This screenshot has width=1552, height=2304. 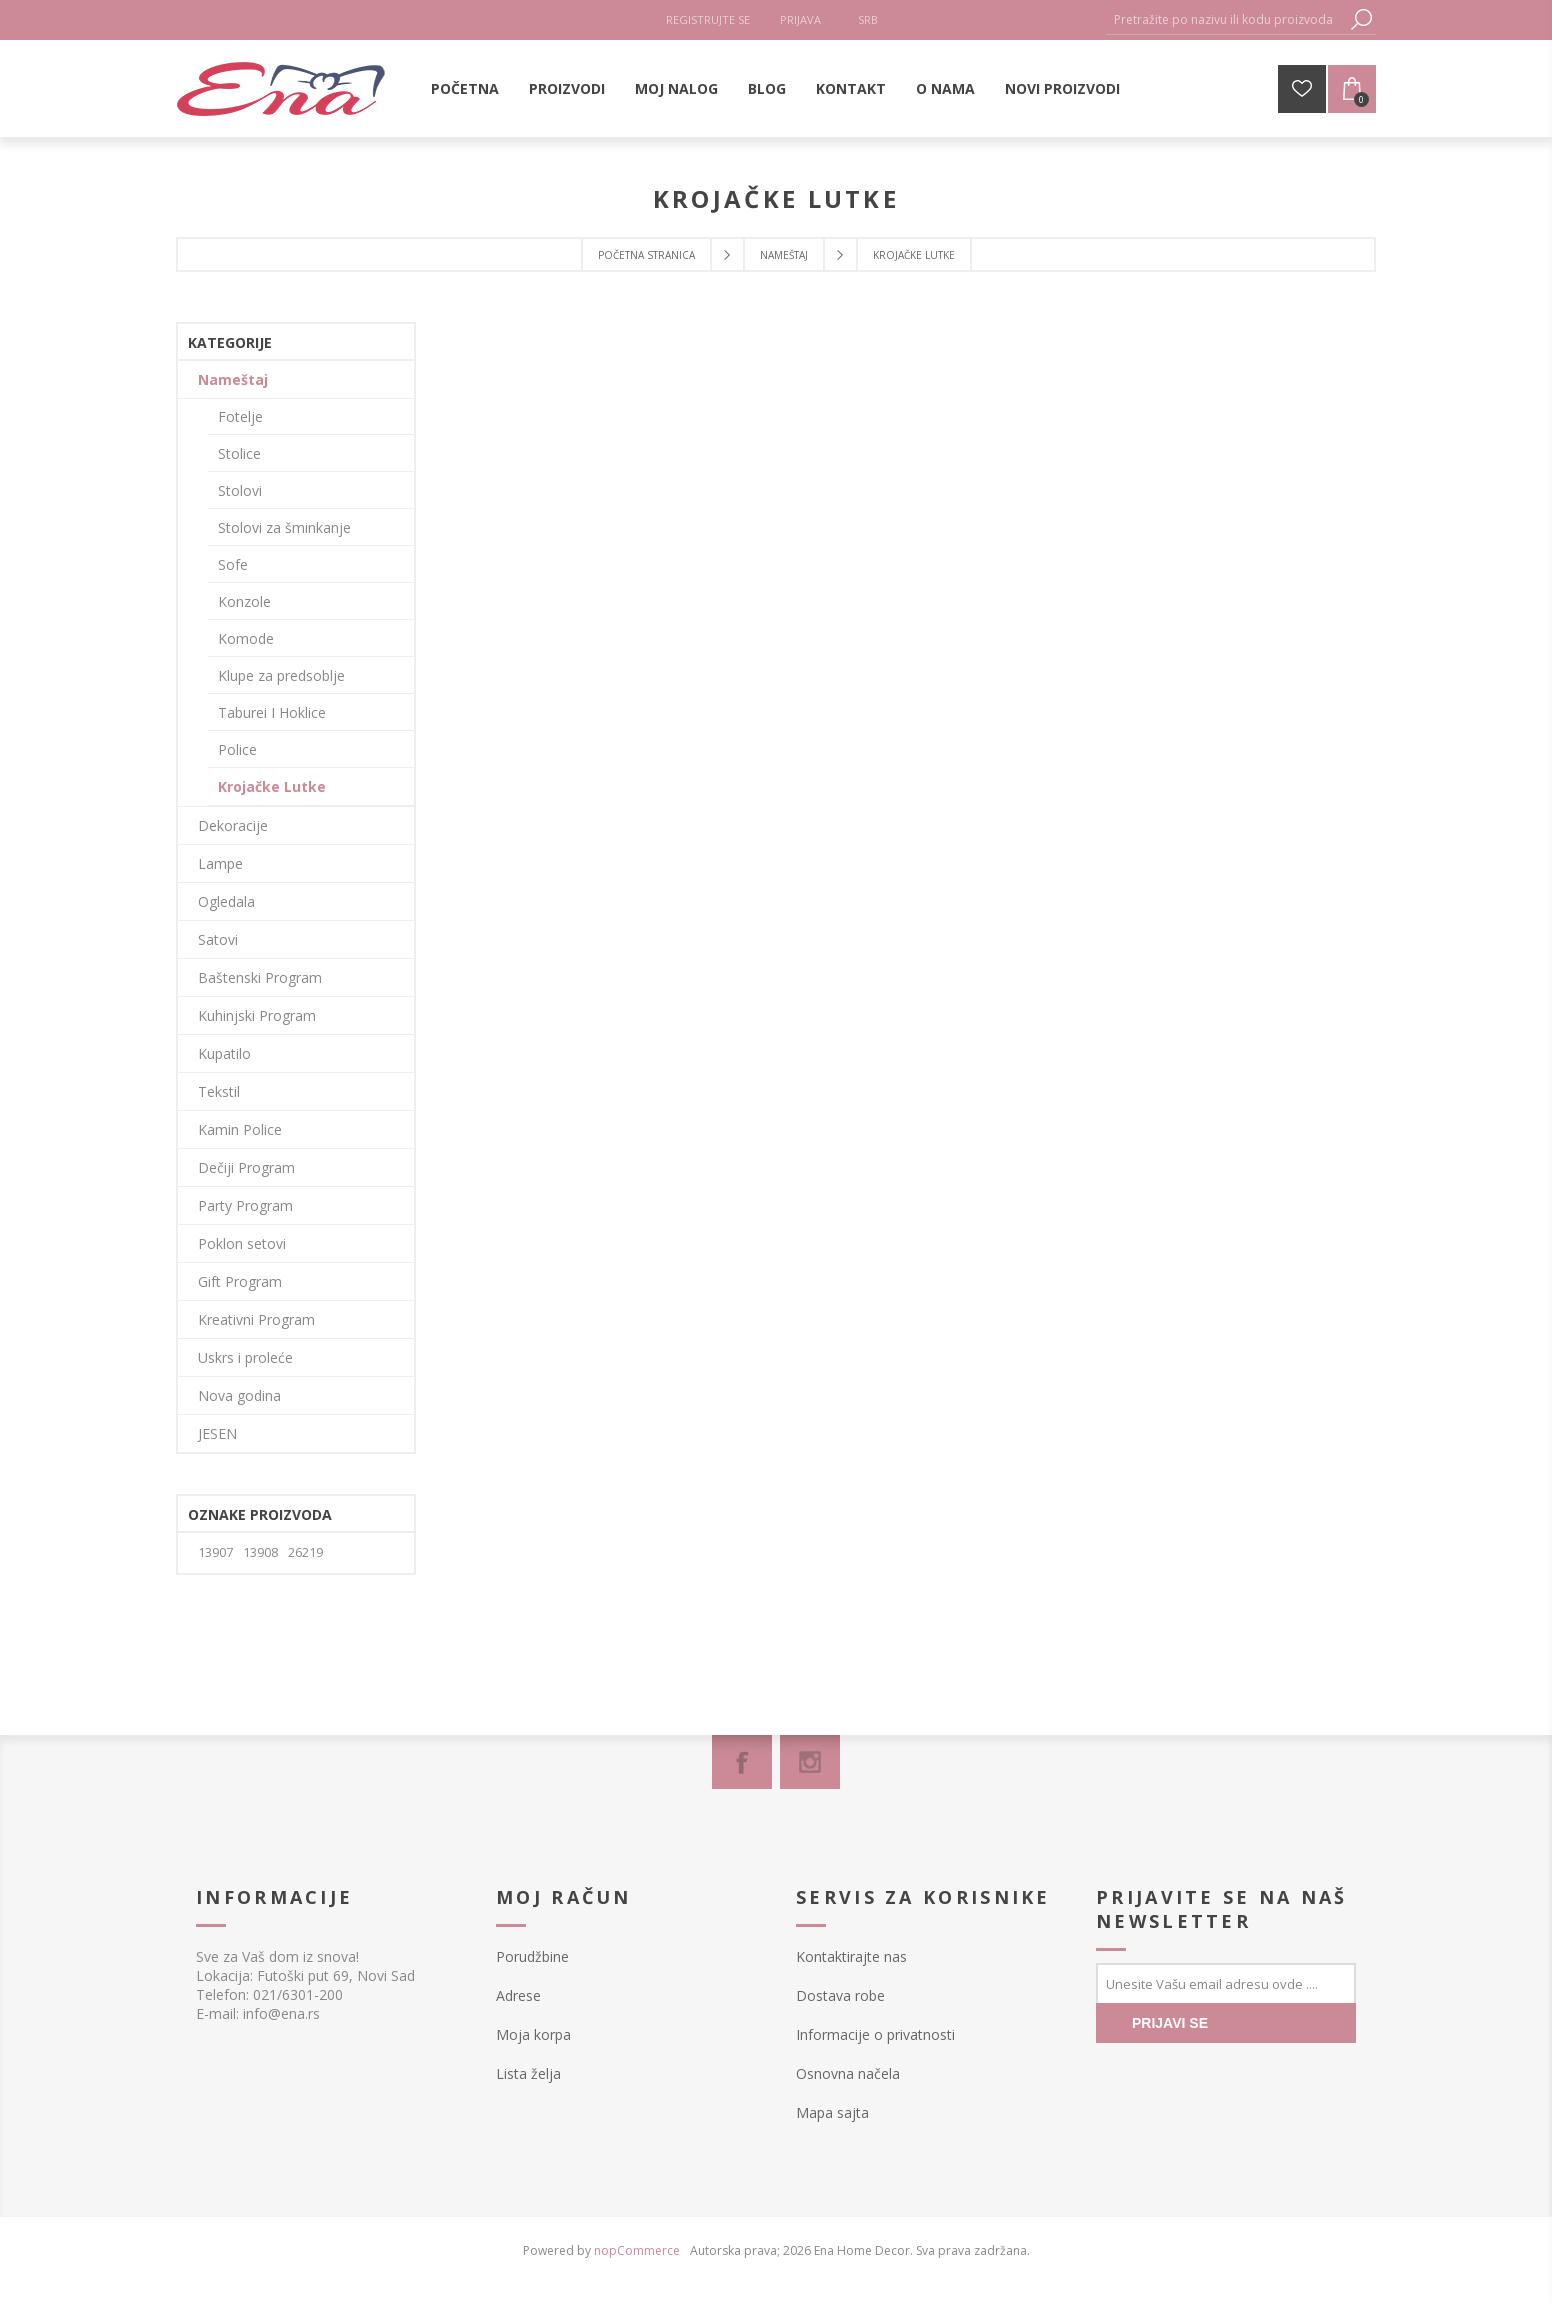 I want to click on Adrese, so click(x=518, y=1995).